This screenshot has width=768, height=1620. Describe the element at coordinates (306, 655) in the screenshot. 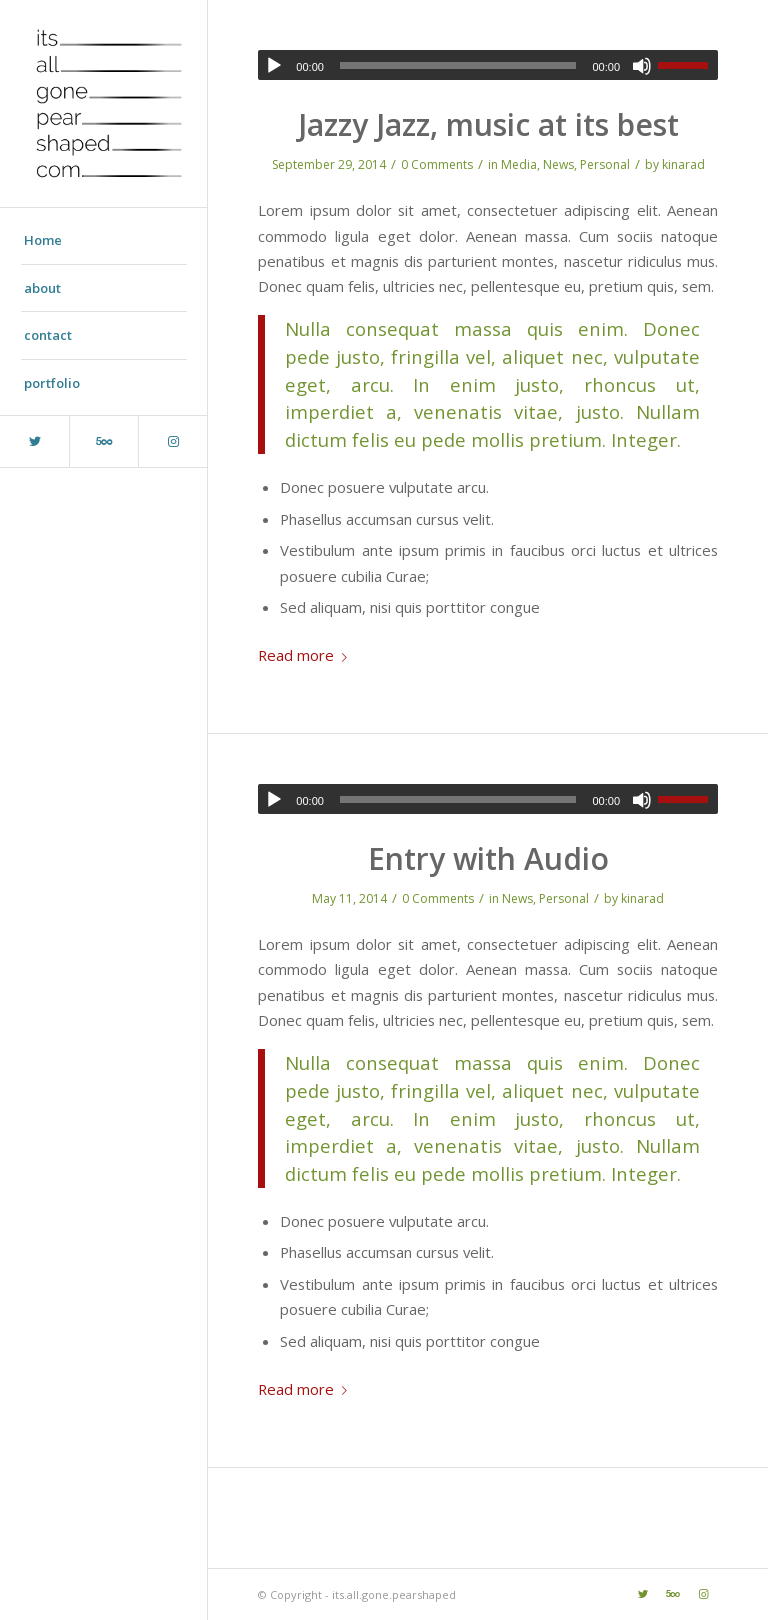

I see `Read more` at that location.